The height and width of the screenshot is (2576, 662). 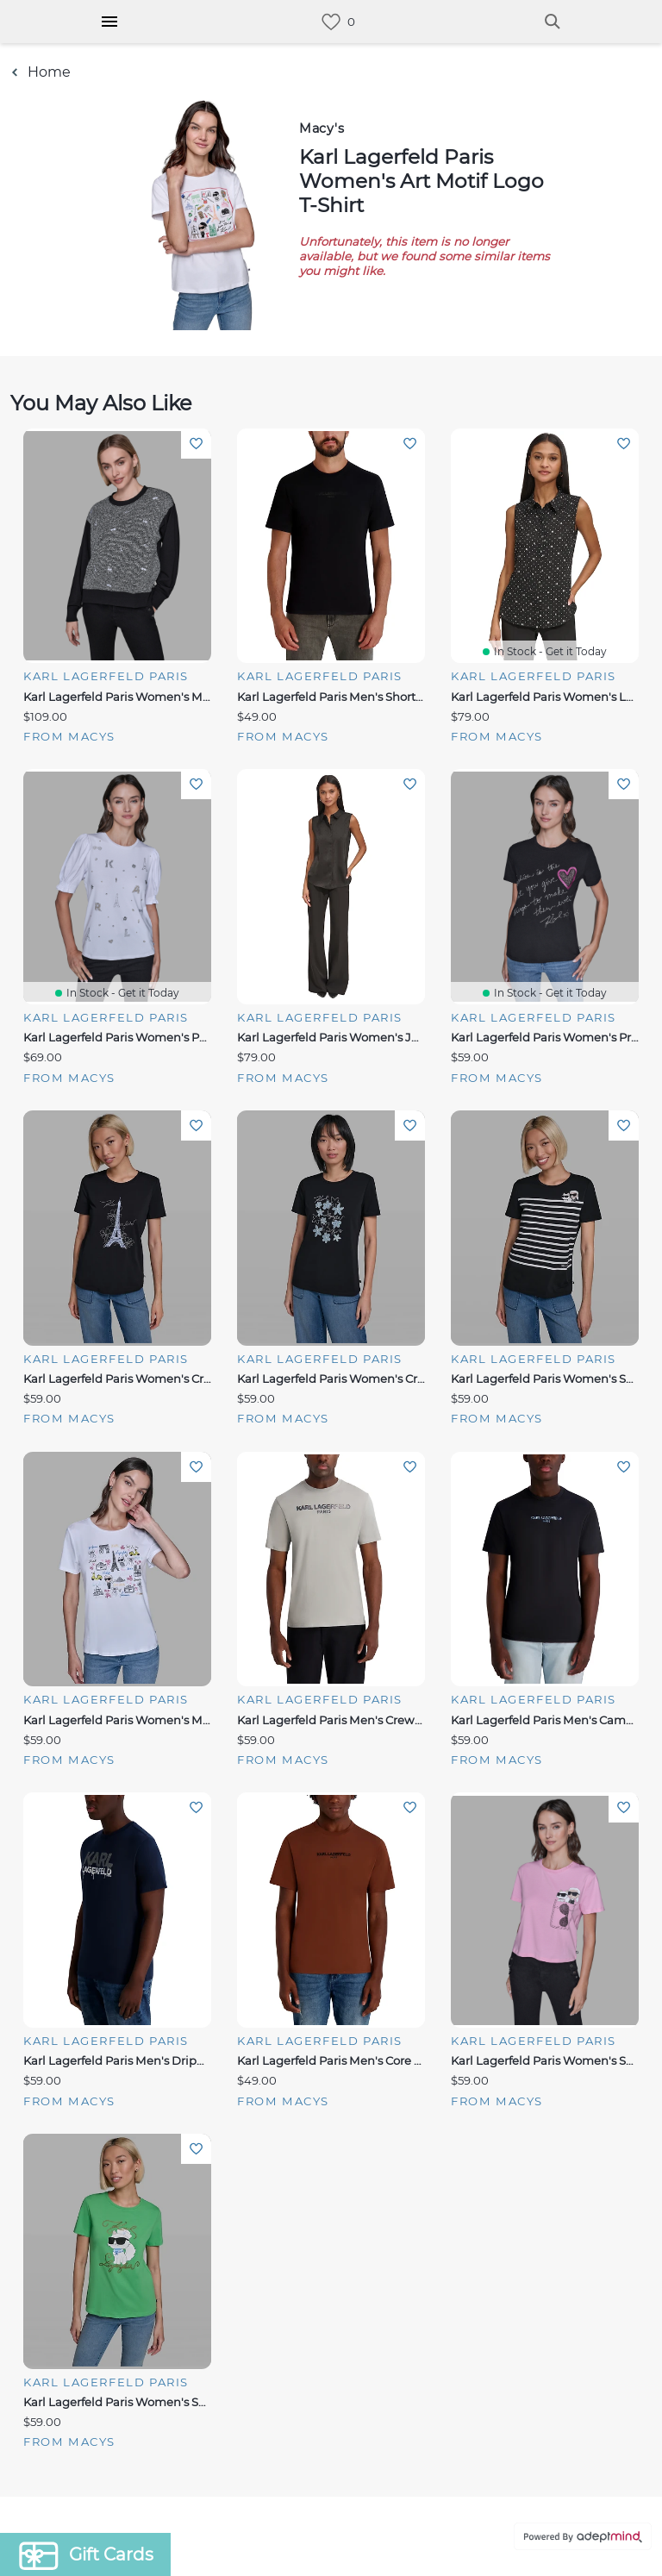 What do you see at coordinates (196, 443) in the screenshot?
I see `Add To Wishlist` at bounding box center [196, 443].